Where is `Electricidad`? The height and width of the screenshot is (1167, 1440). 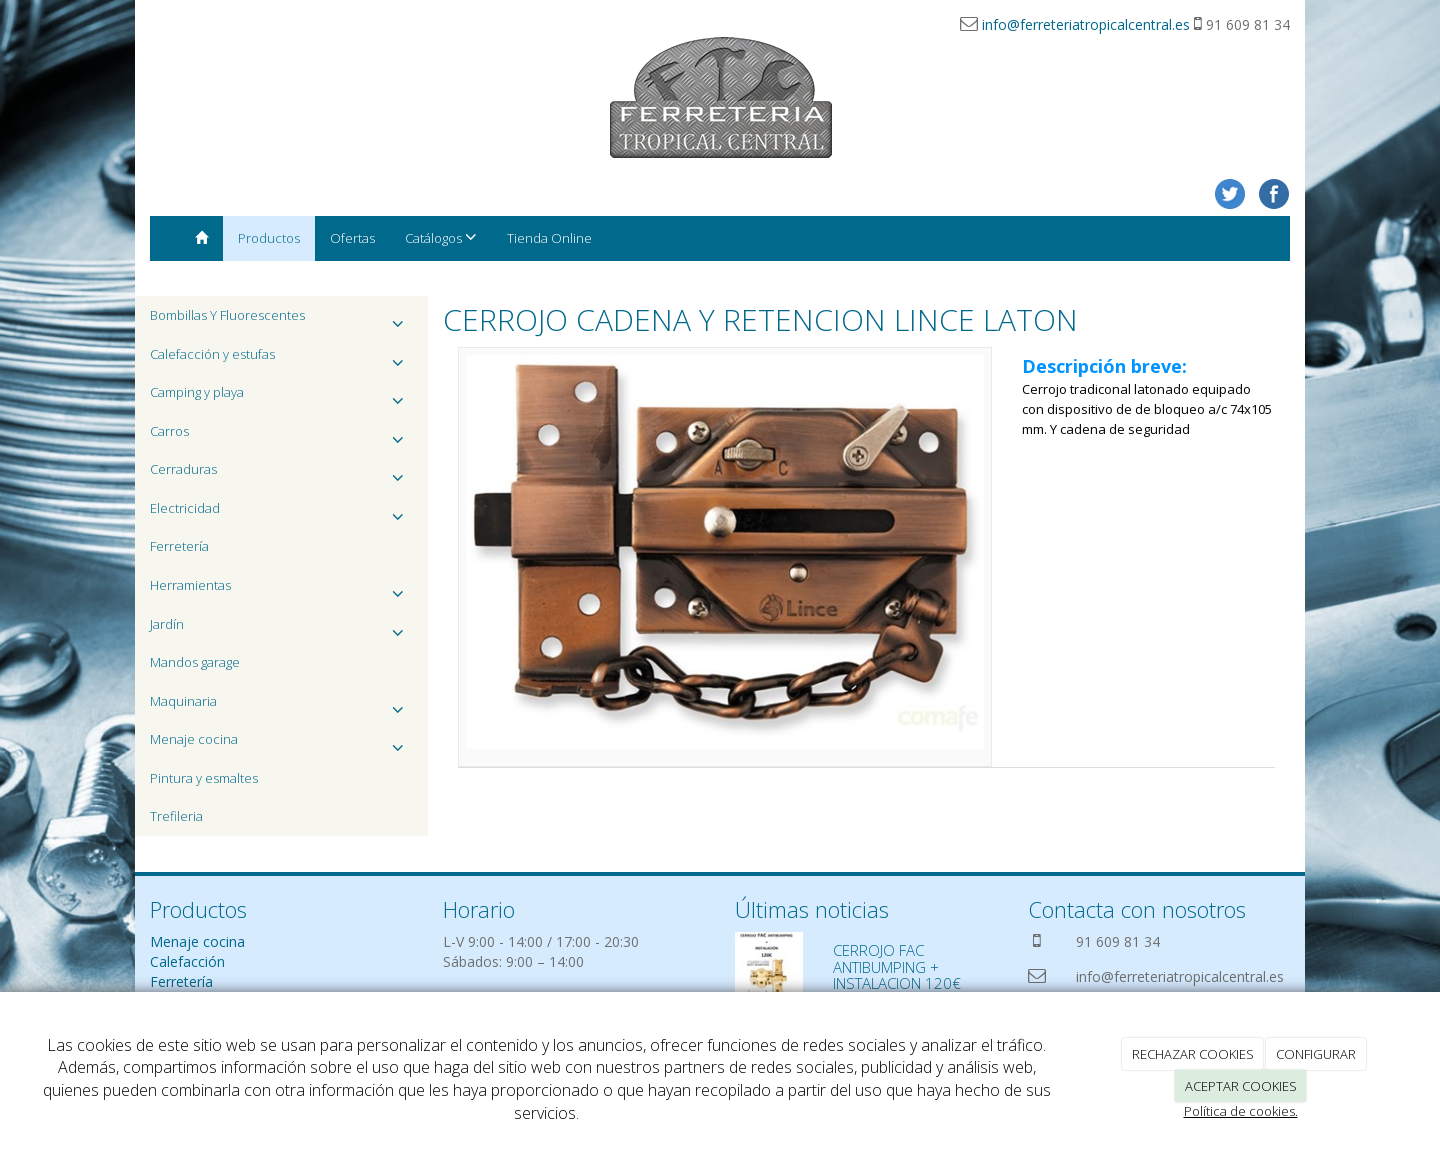 Electricidad is located at coordinates (281, 513).